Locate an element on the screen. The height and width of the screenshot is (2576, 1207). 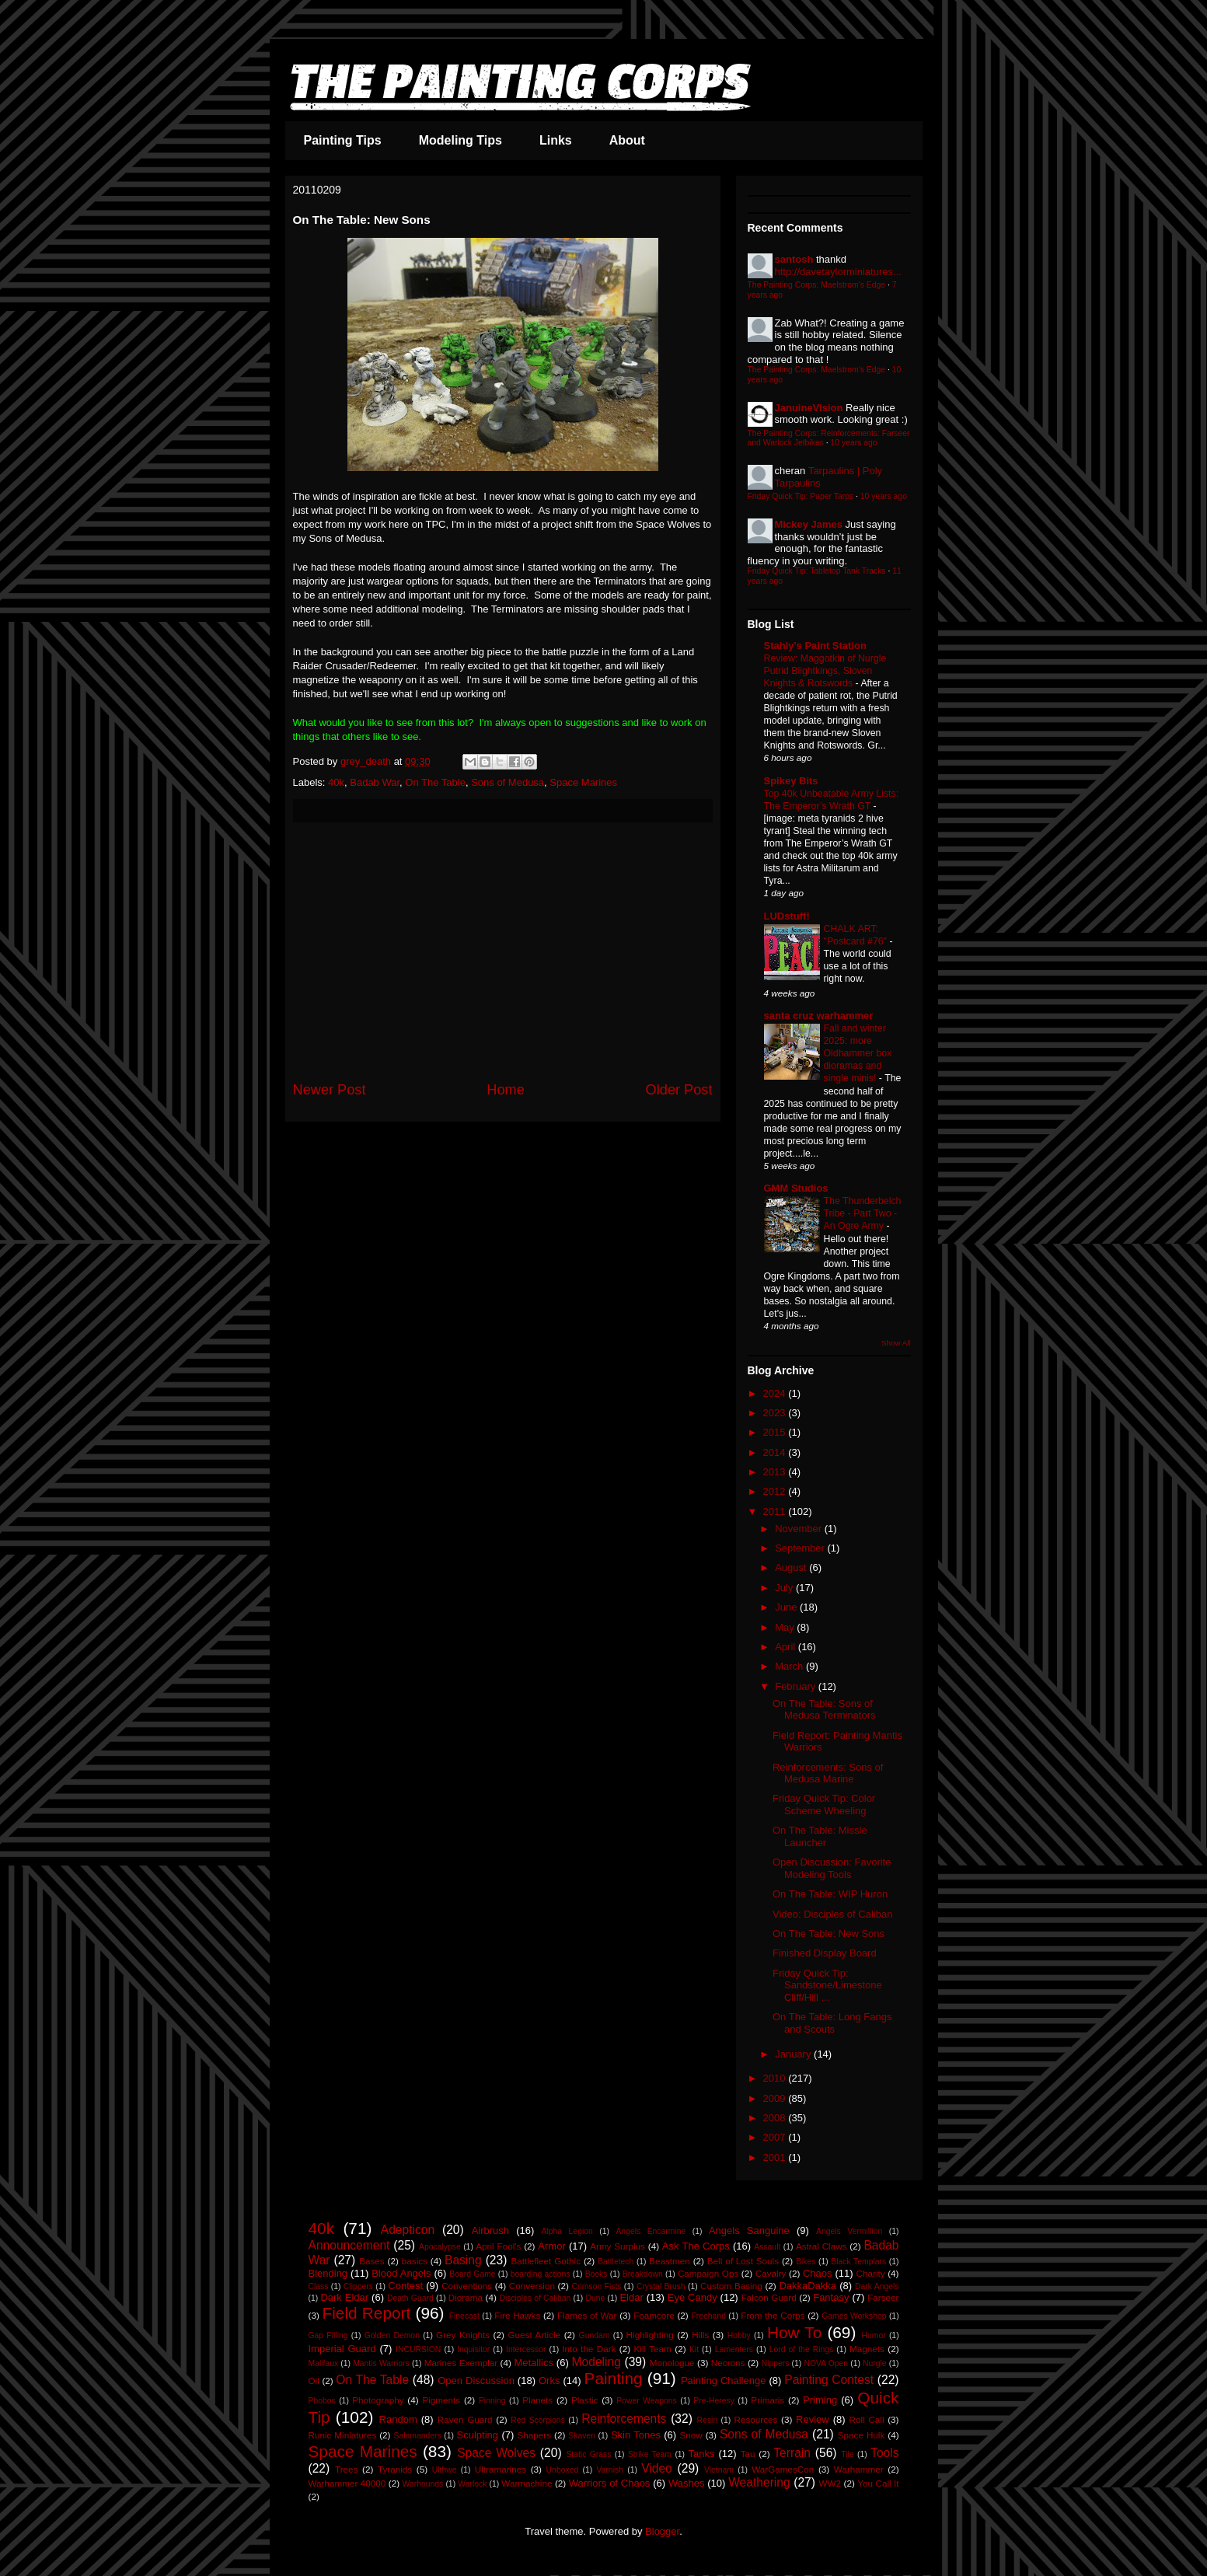
Alpha Legion is located at coordinates (567, 2231).